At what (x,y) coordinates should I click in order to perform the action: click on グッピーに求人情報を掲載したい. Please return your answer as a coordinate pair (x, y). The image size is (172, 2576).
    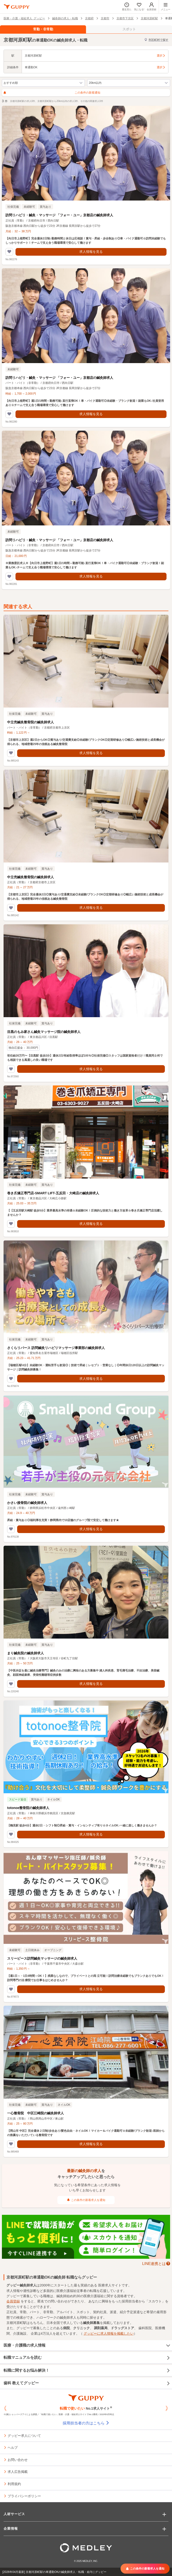
    Looking at the image, I should click on (109, 2333).